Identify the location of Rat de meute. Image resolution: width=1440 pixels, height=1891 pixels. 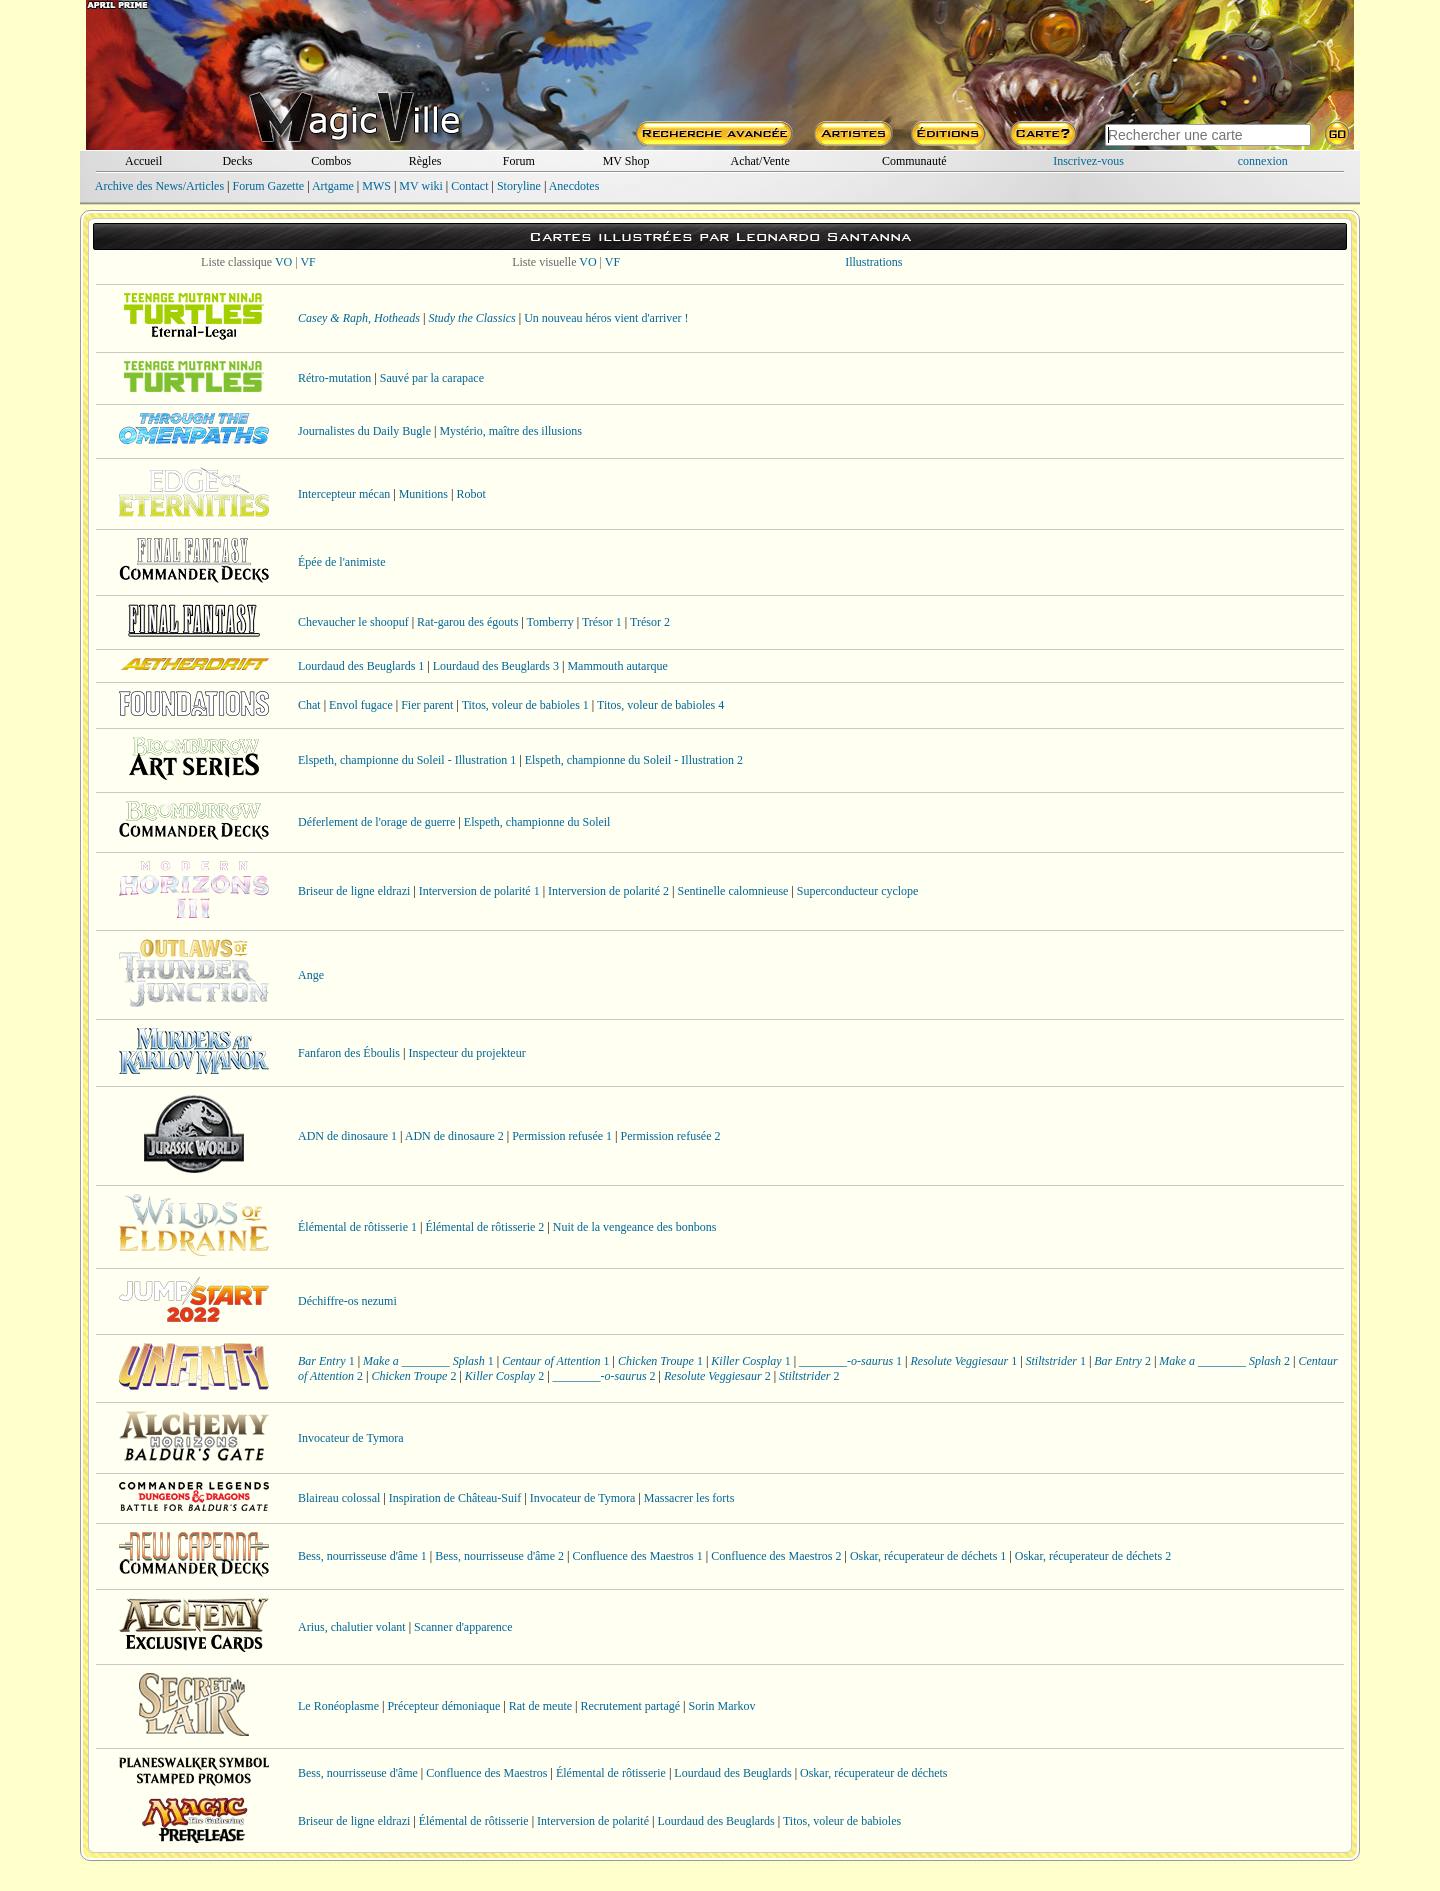
(540, 1706).